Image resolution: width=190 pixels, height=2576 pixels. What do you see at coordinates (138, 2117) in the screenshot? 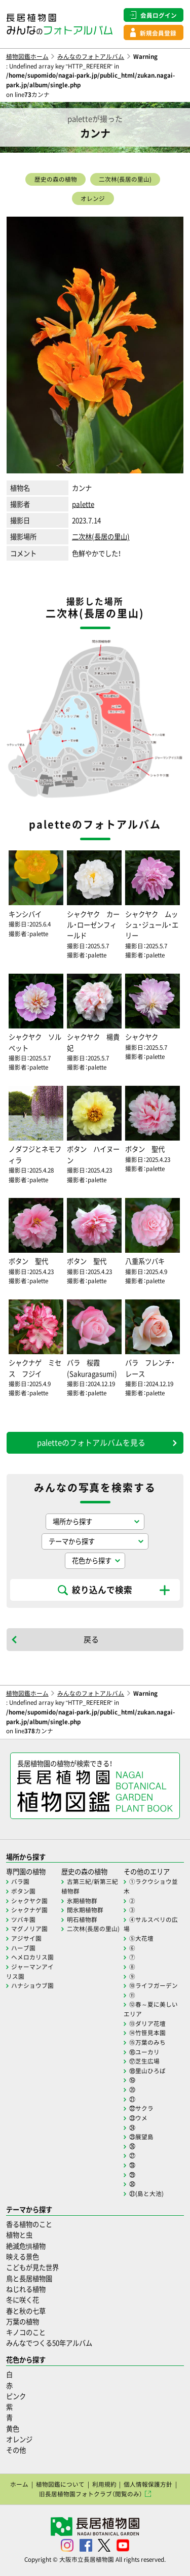
I see `㉓ウメ` at bounding box center [138, 2117].